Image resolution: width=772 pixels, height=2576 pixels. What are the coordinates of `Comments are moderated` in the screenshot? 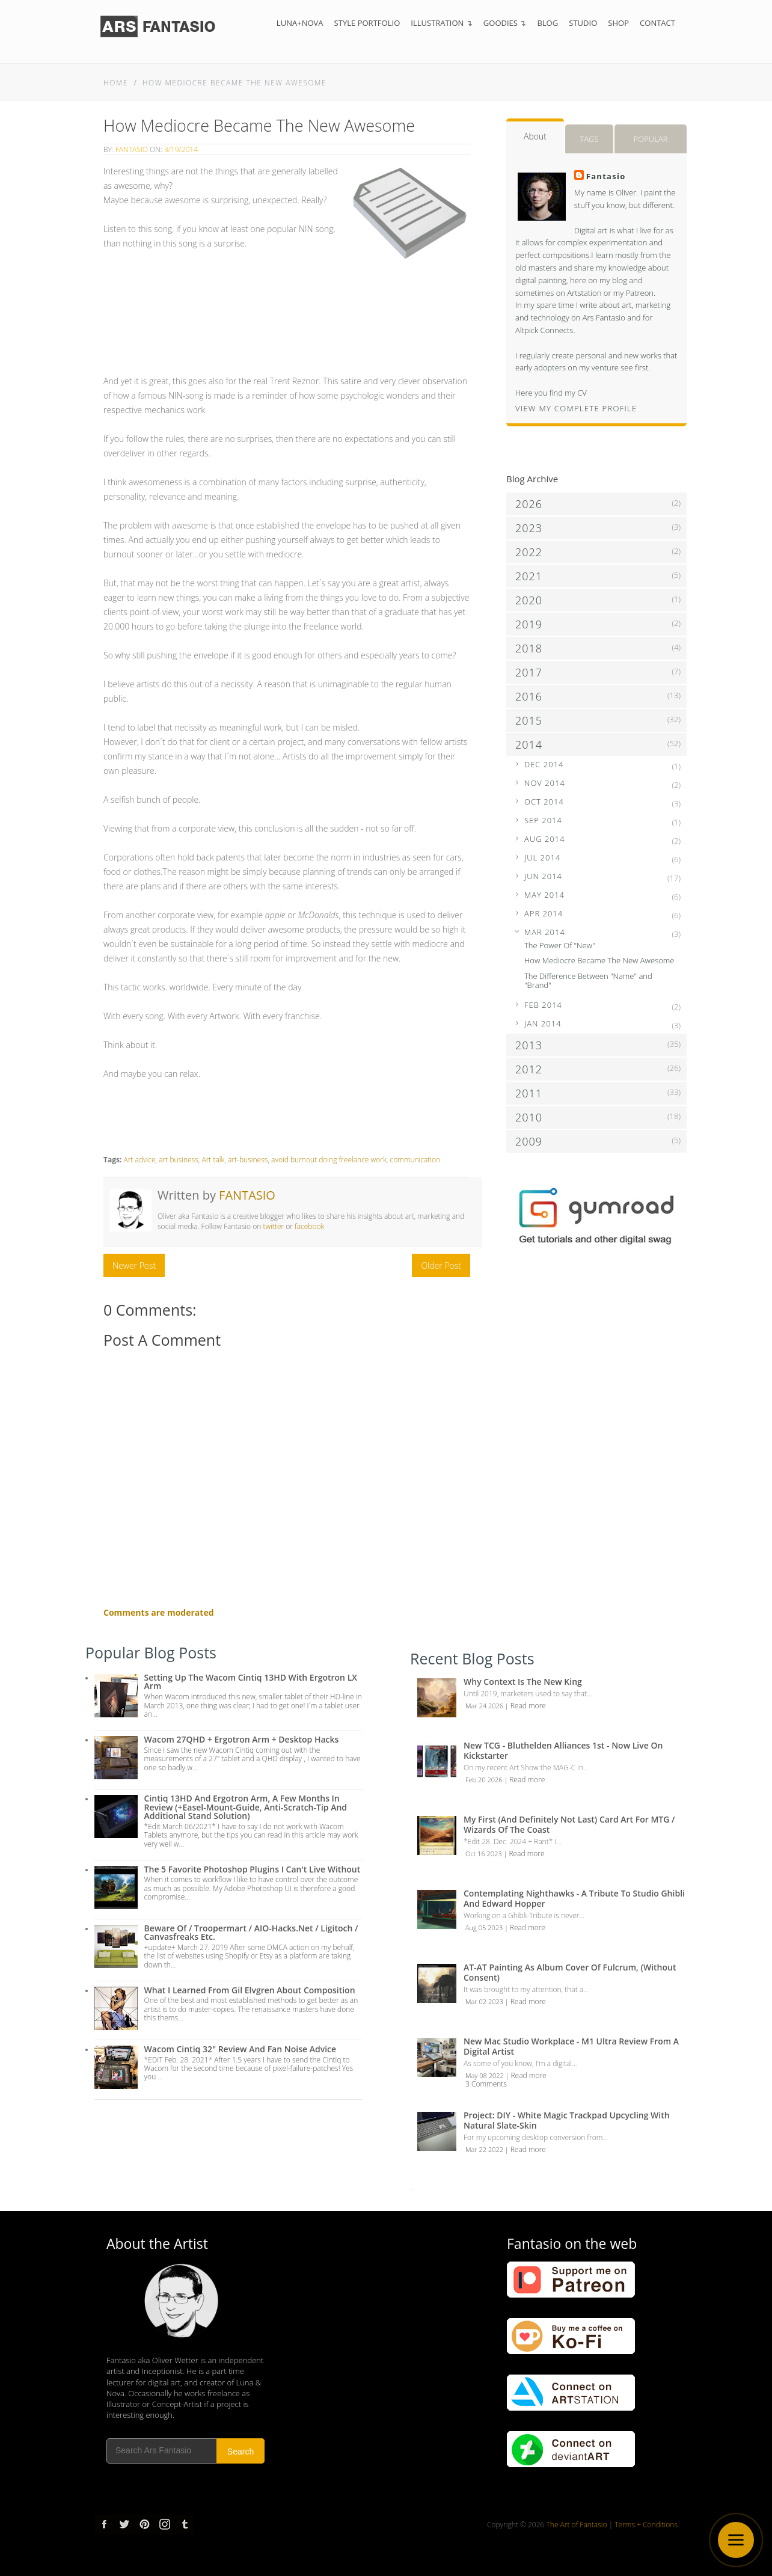 It's located at (158, 1612).